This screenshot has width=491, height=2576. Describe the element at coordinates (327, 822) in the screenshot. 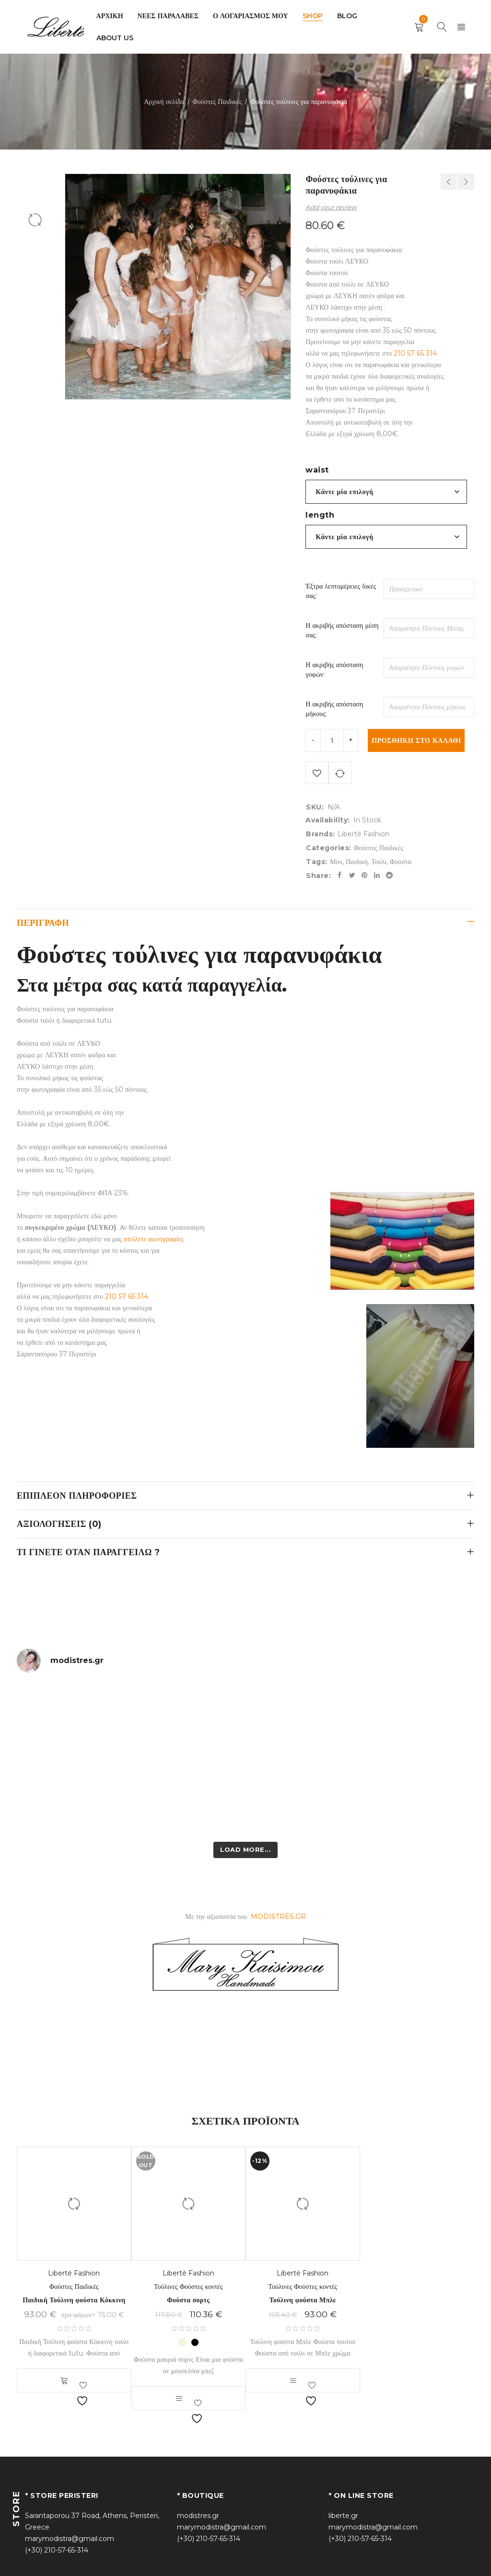

I see `Availability:` at that location.